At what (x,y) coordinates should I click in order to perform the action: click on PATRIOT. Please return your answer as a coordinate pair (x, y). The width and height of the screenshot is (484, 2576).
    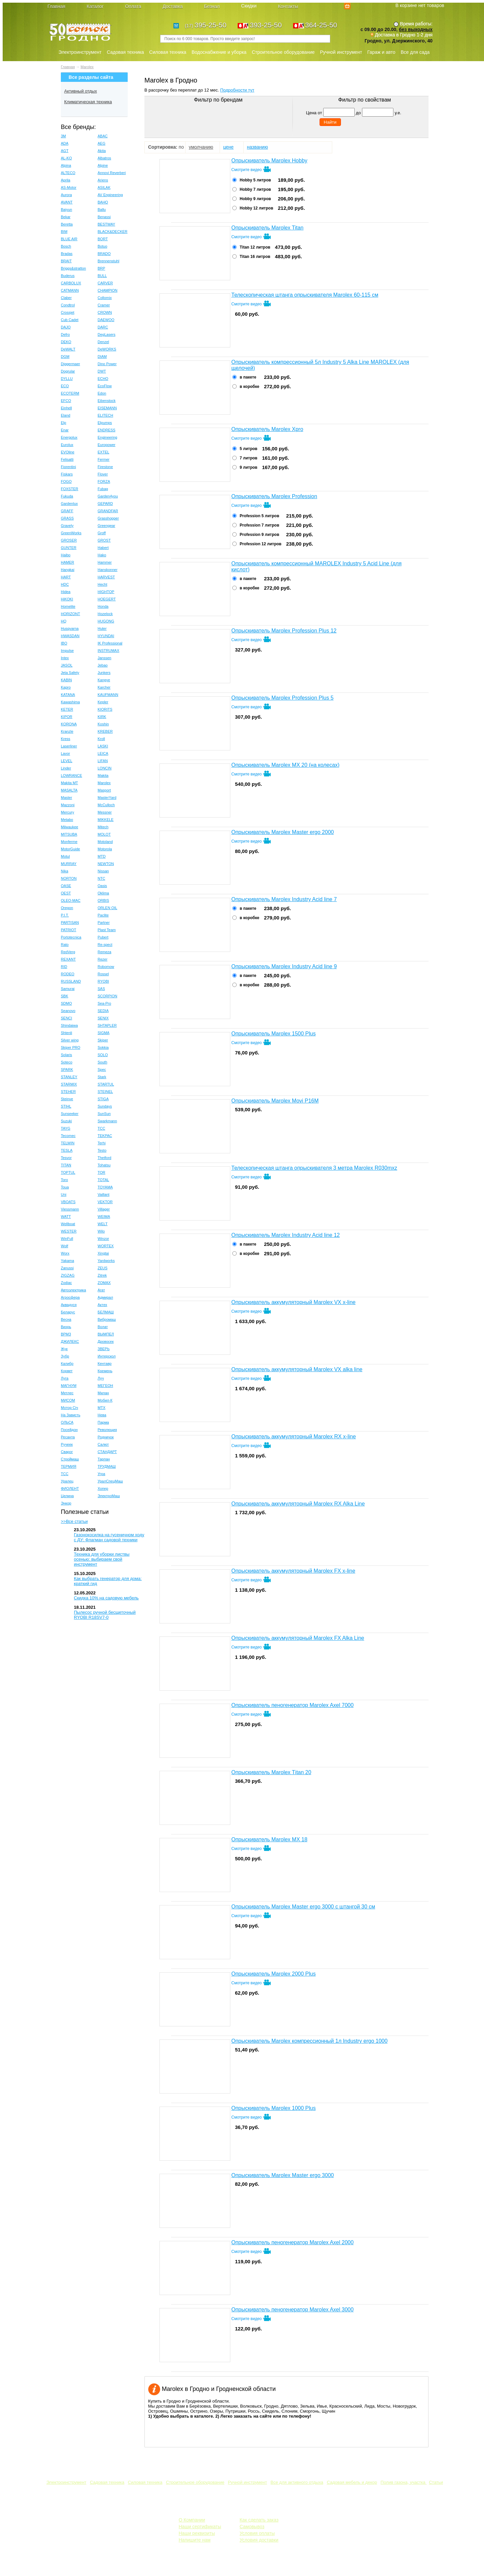
    Looking at the image, I should click on (68, 930).